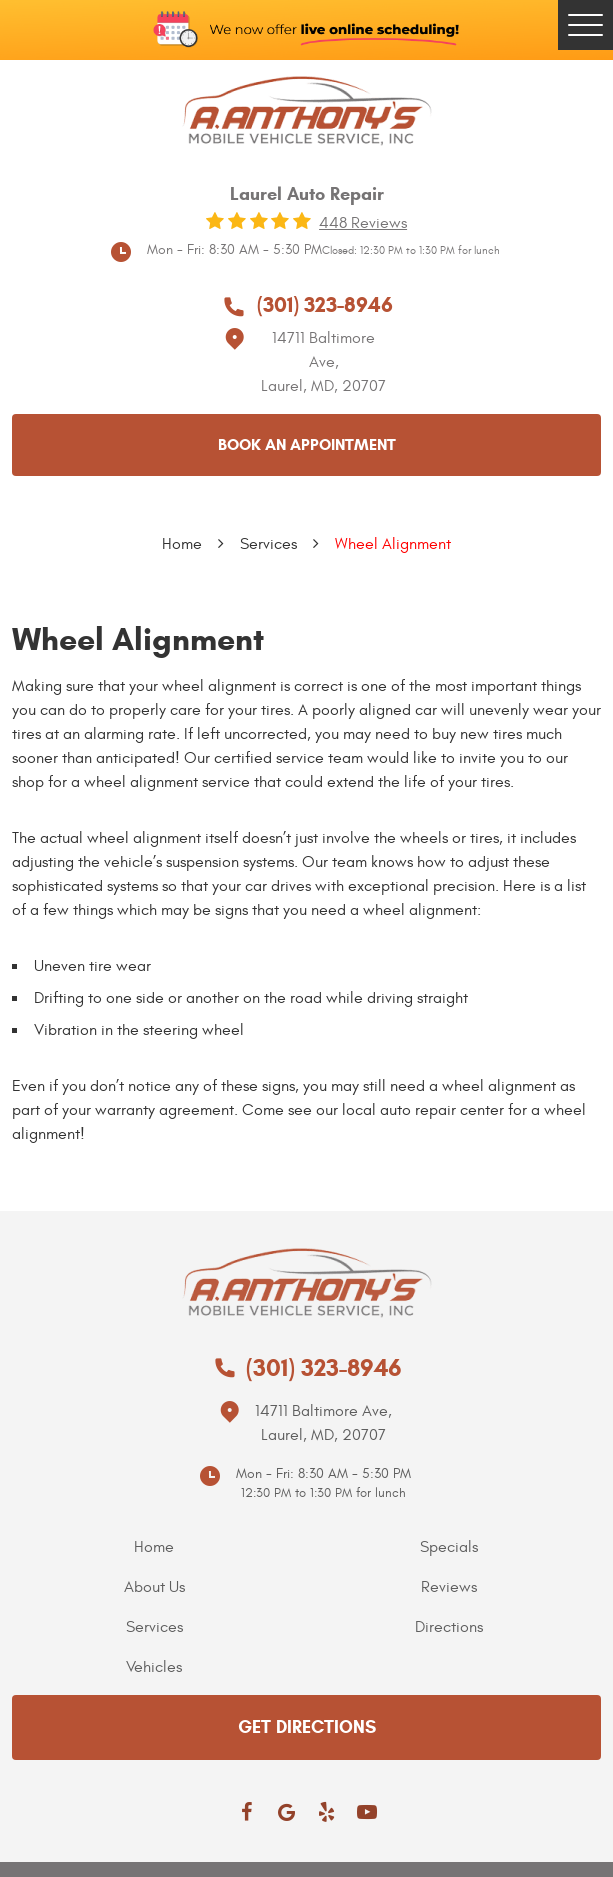  Describe the element at coordinates (449, 1587) in the screenshot. I see `Reviews` at that location.